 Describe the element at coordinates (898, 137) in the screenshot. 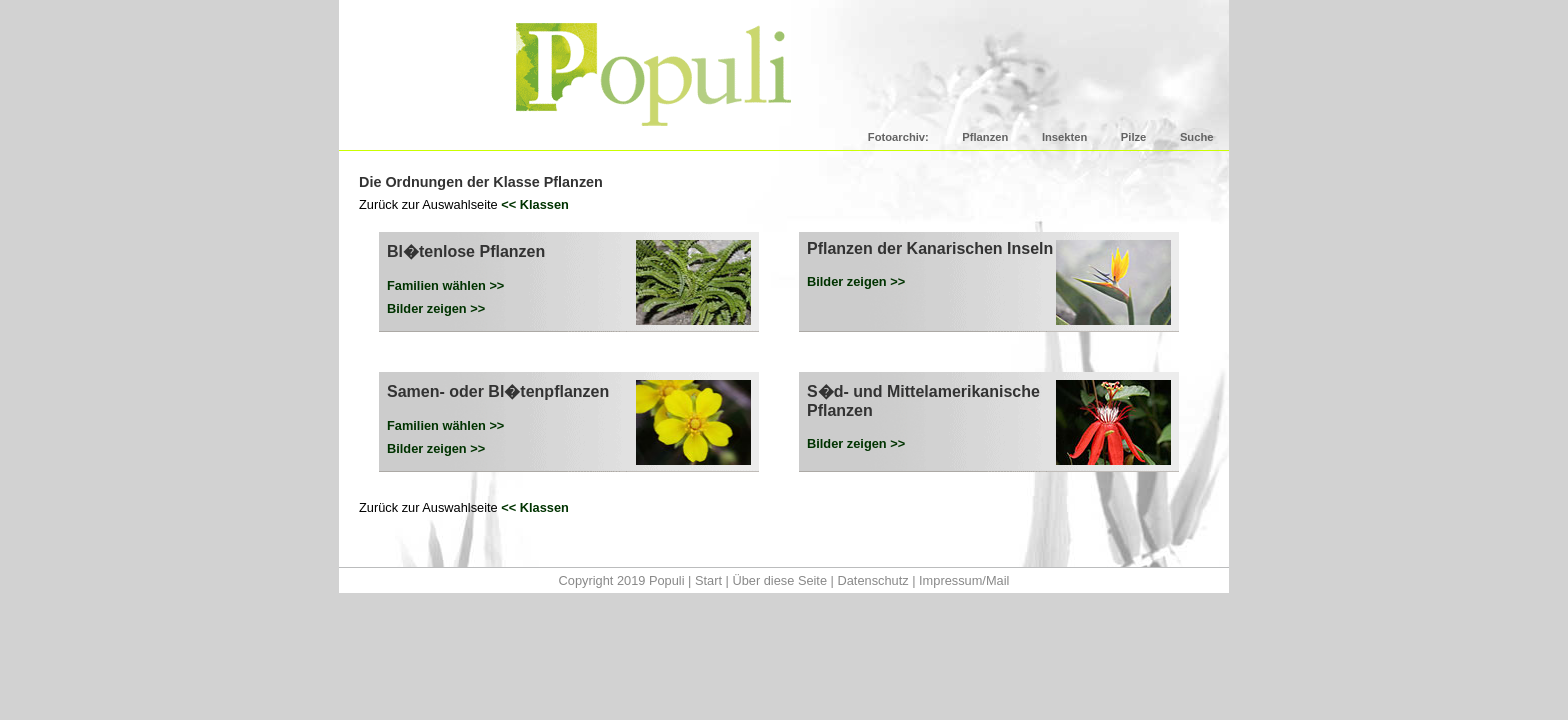

I see `Fotoarchiv:` at that location.